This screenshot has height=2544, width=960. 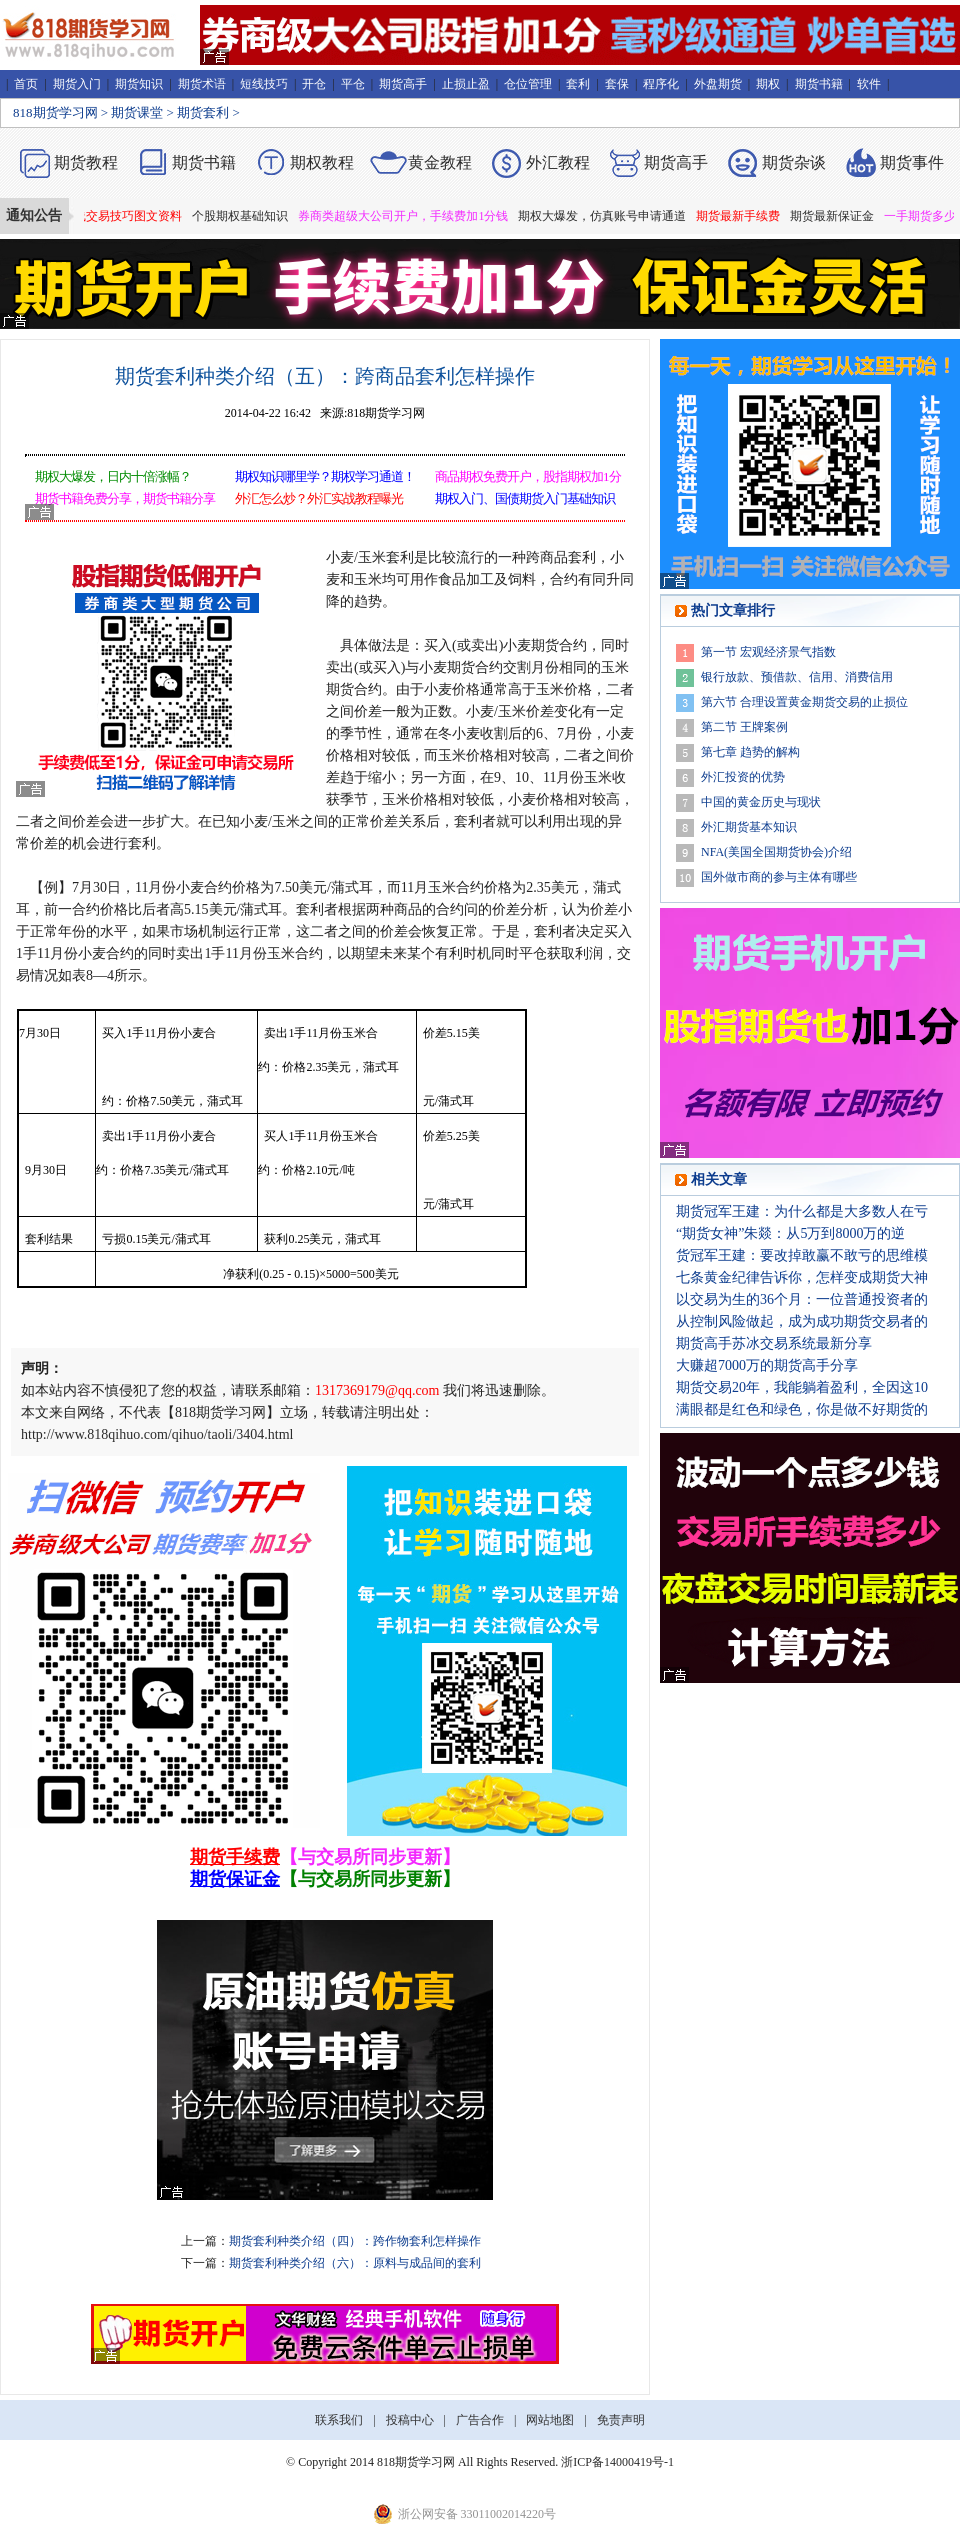 What do you see at coordinates (768, 84) in the screenshot?
I see `期权` at bounding box center [768, 84].